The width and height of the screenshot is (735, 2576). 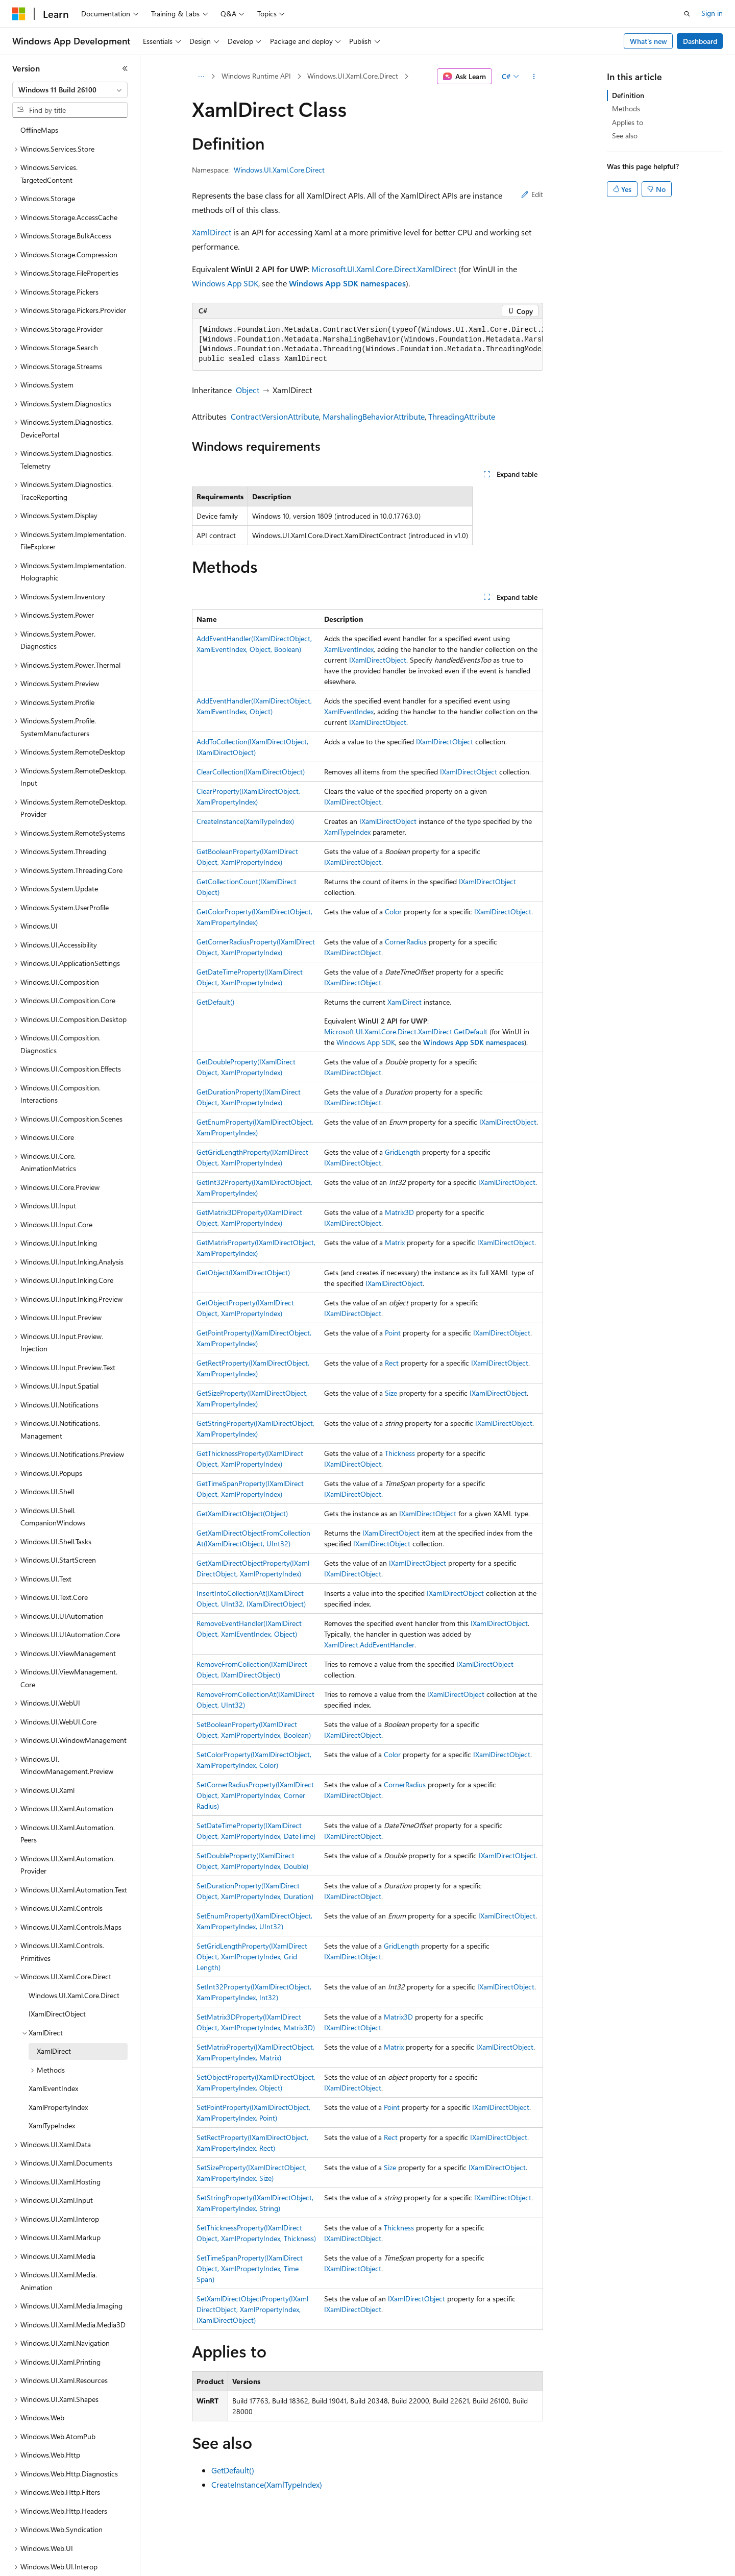 I want to click on Thickness, so click(x=400, y=1453).